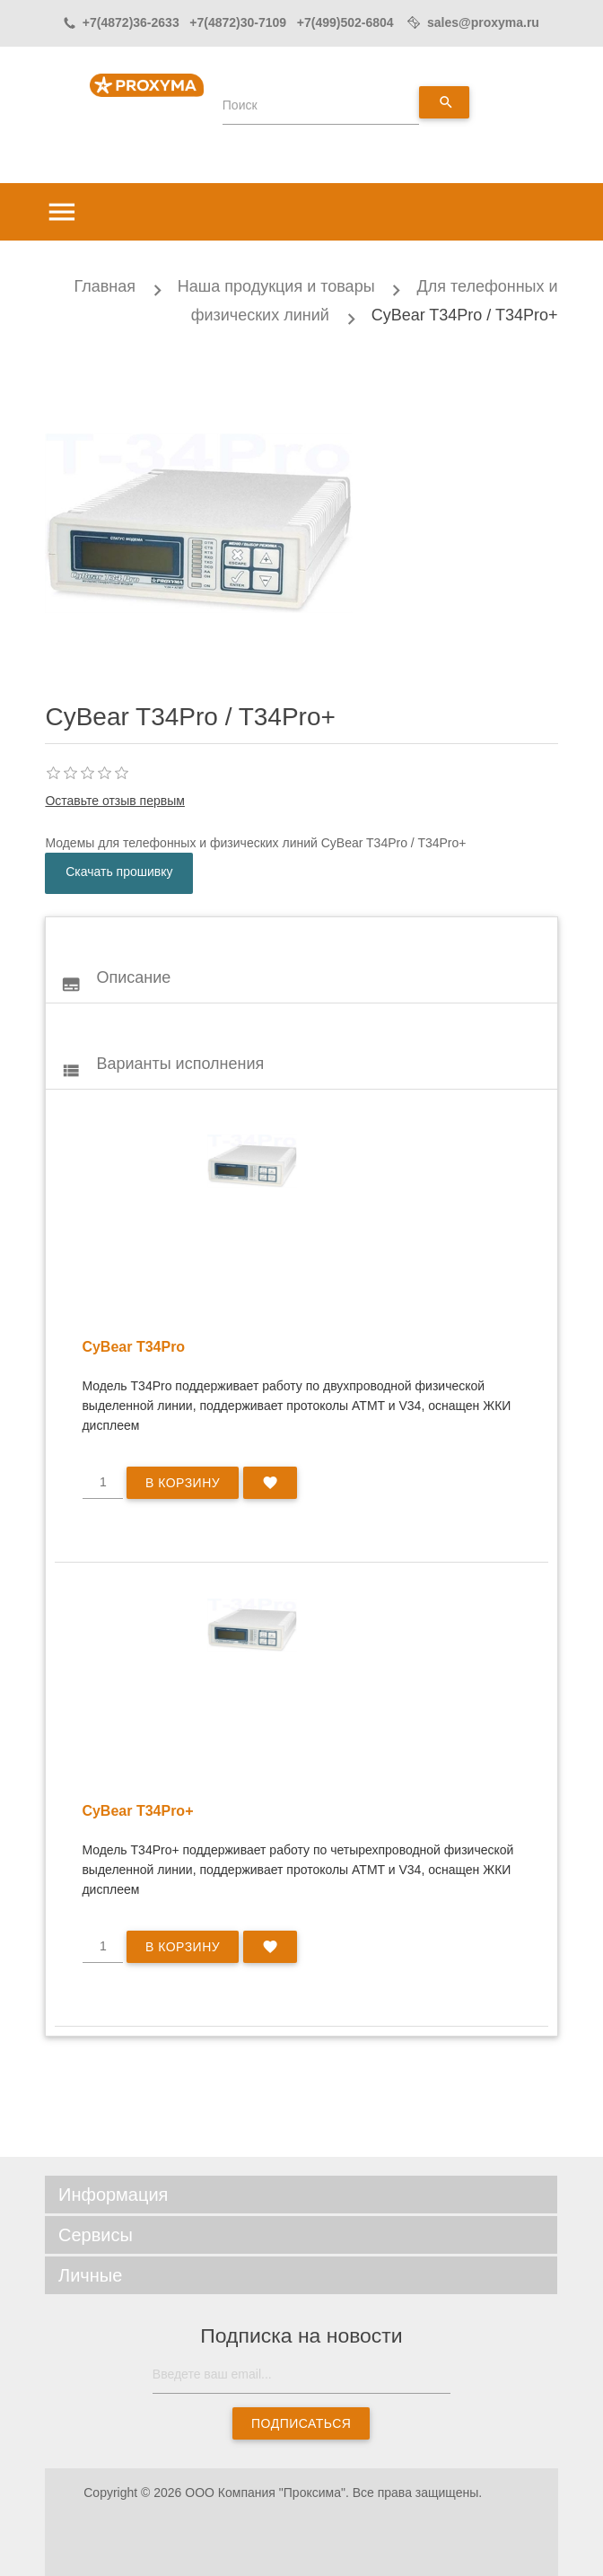 This screenshot has width=603, height=2576. I want to click on Оставьте отзыв первым, so click(114, 800).